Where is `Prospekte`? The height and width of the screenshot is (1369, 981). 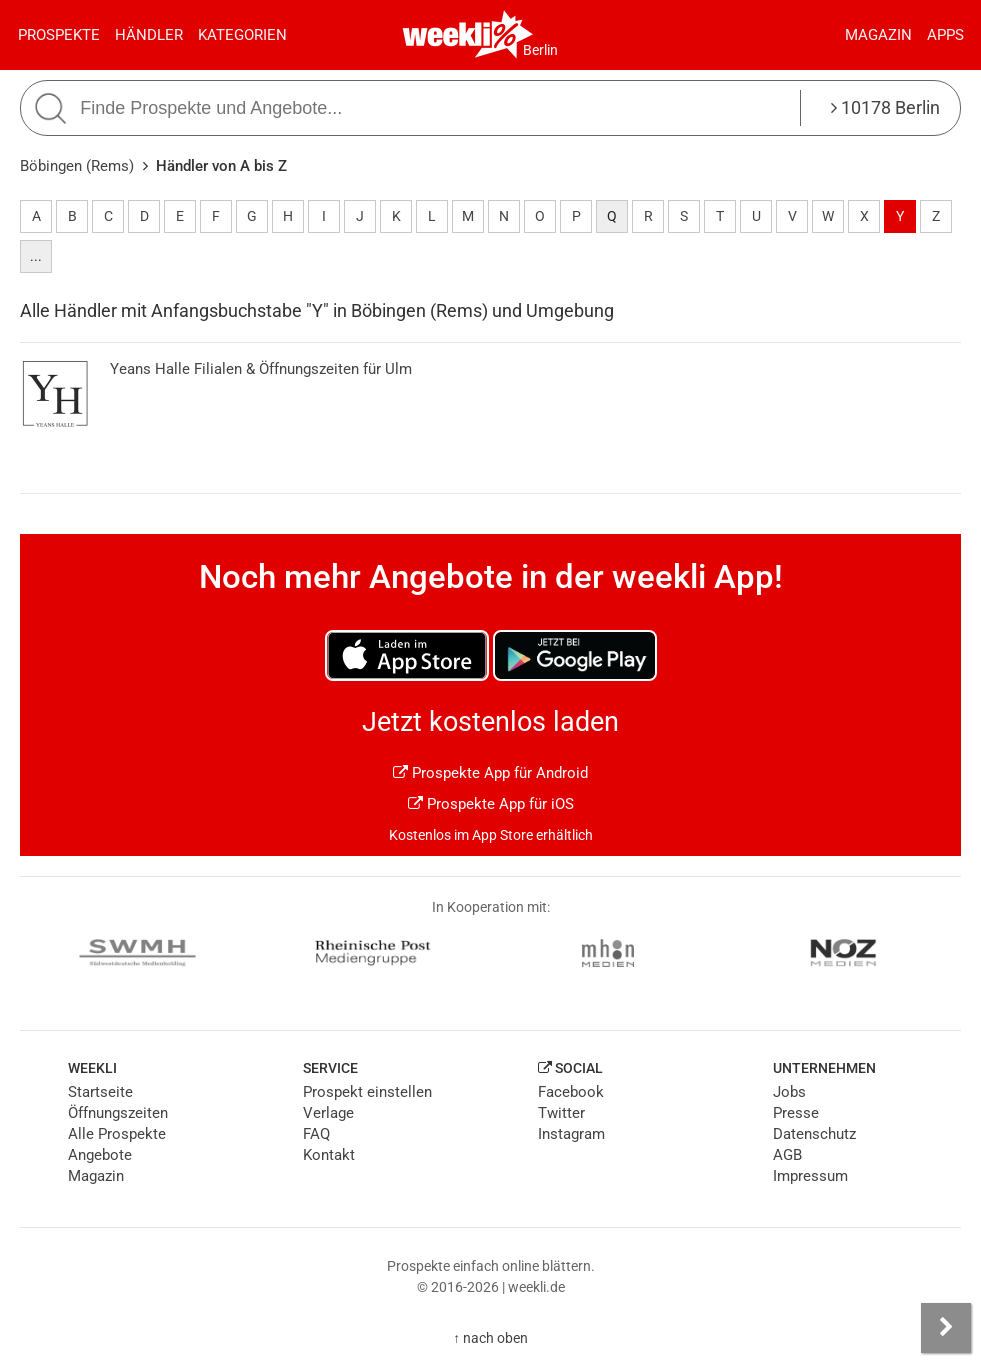 Prospekte is located at coordinates (59, 35).